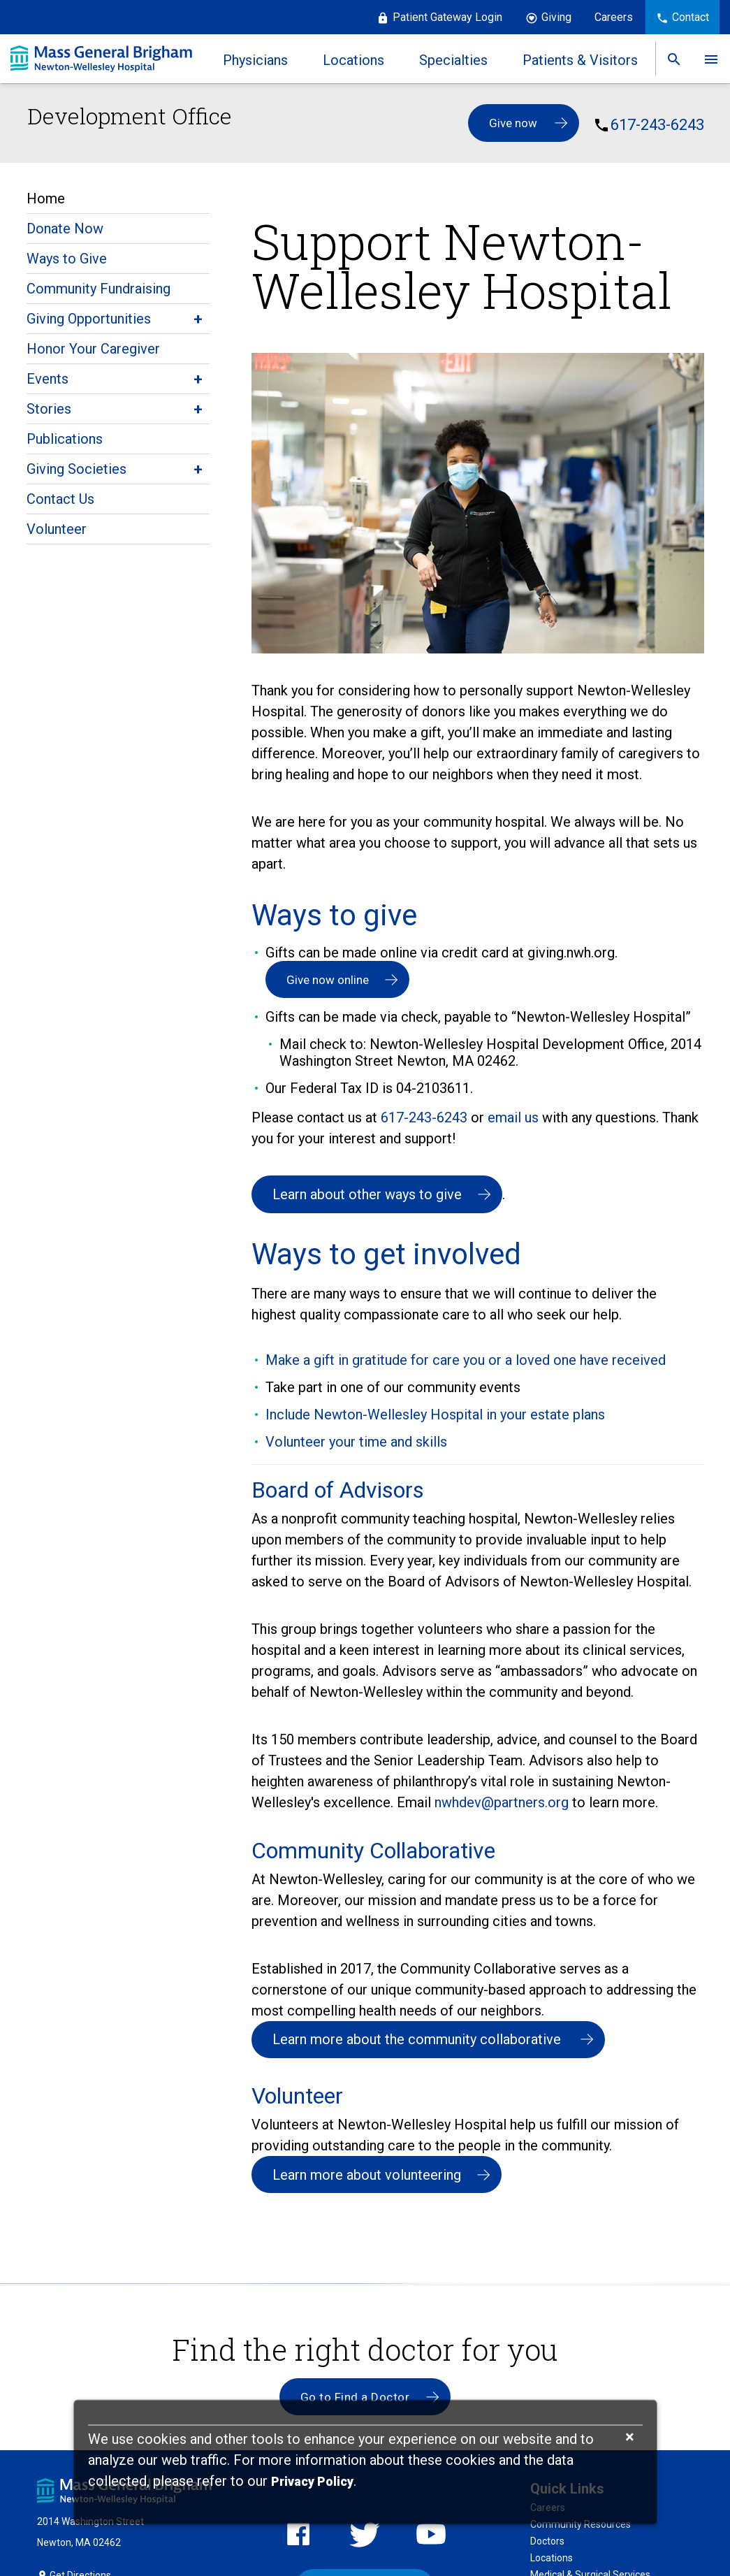 The height and width of the screenshot is (2576, 730). What do you see at coordinates (57, 529) in the screenshot?
I see `Volunteer` at bounding box center [57, 529].